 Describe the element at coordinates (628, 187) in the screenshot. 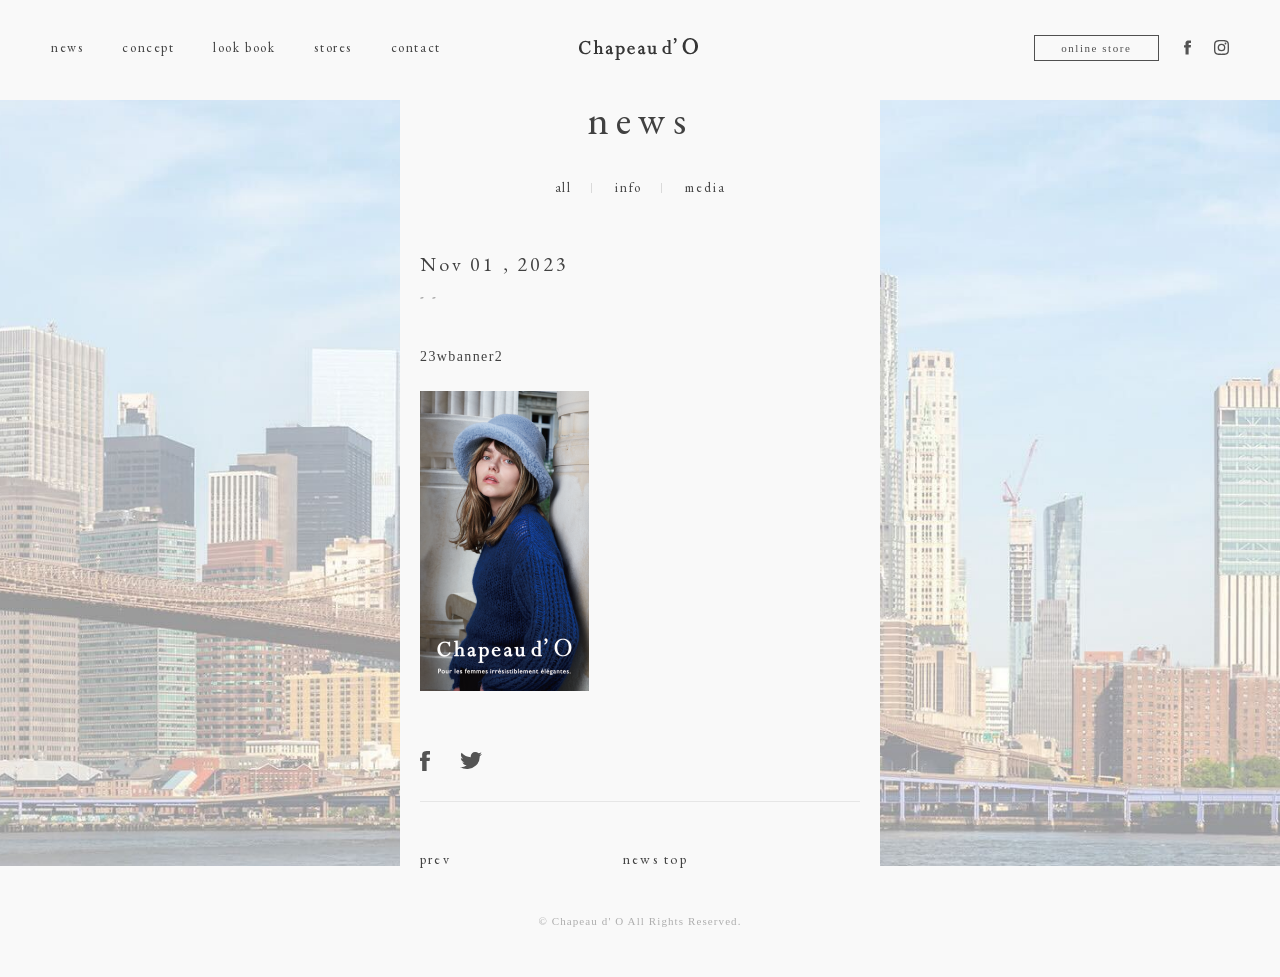

I see `info` at that location.